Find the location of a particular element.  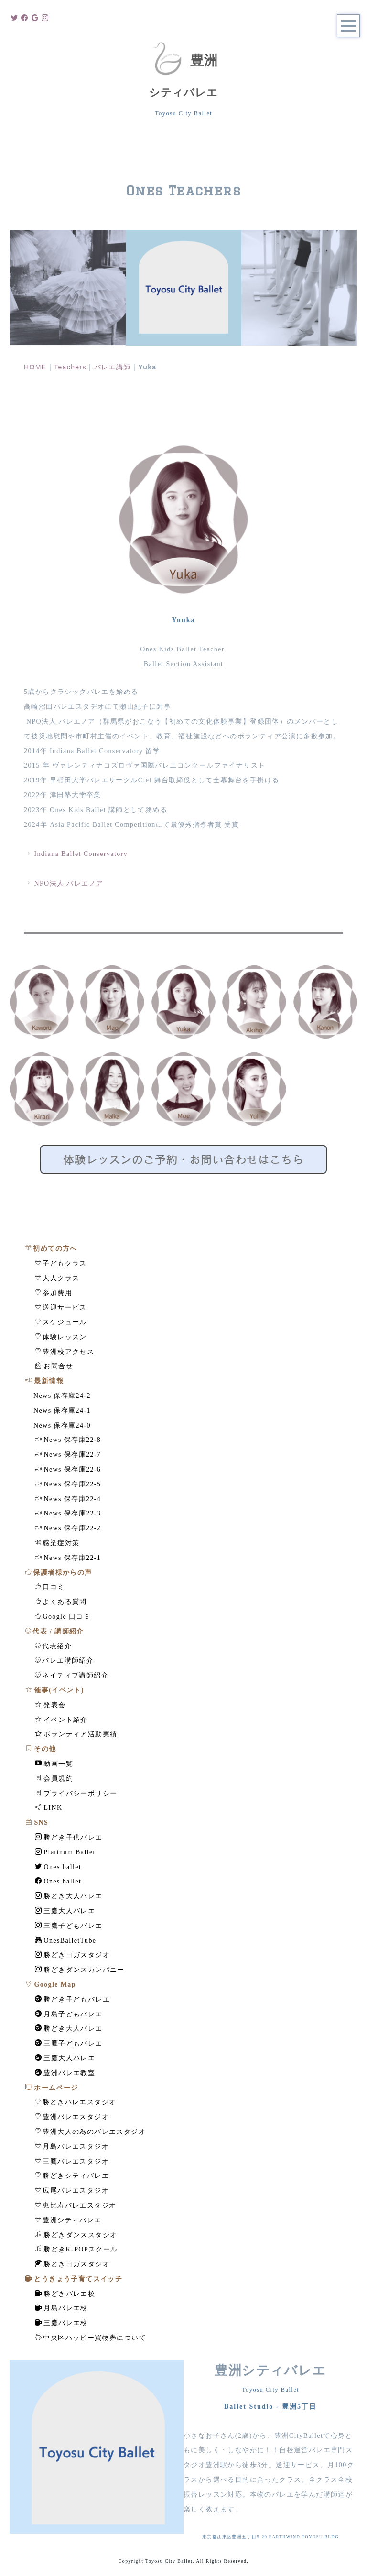

豊洲バレエスタジオ is located at coordinates (72, 2117).